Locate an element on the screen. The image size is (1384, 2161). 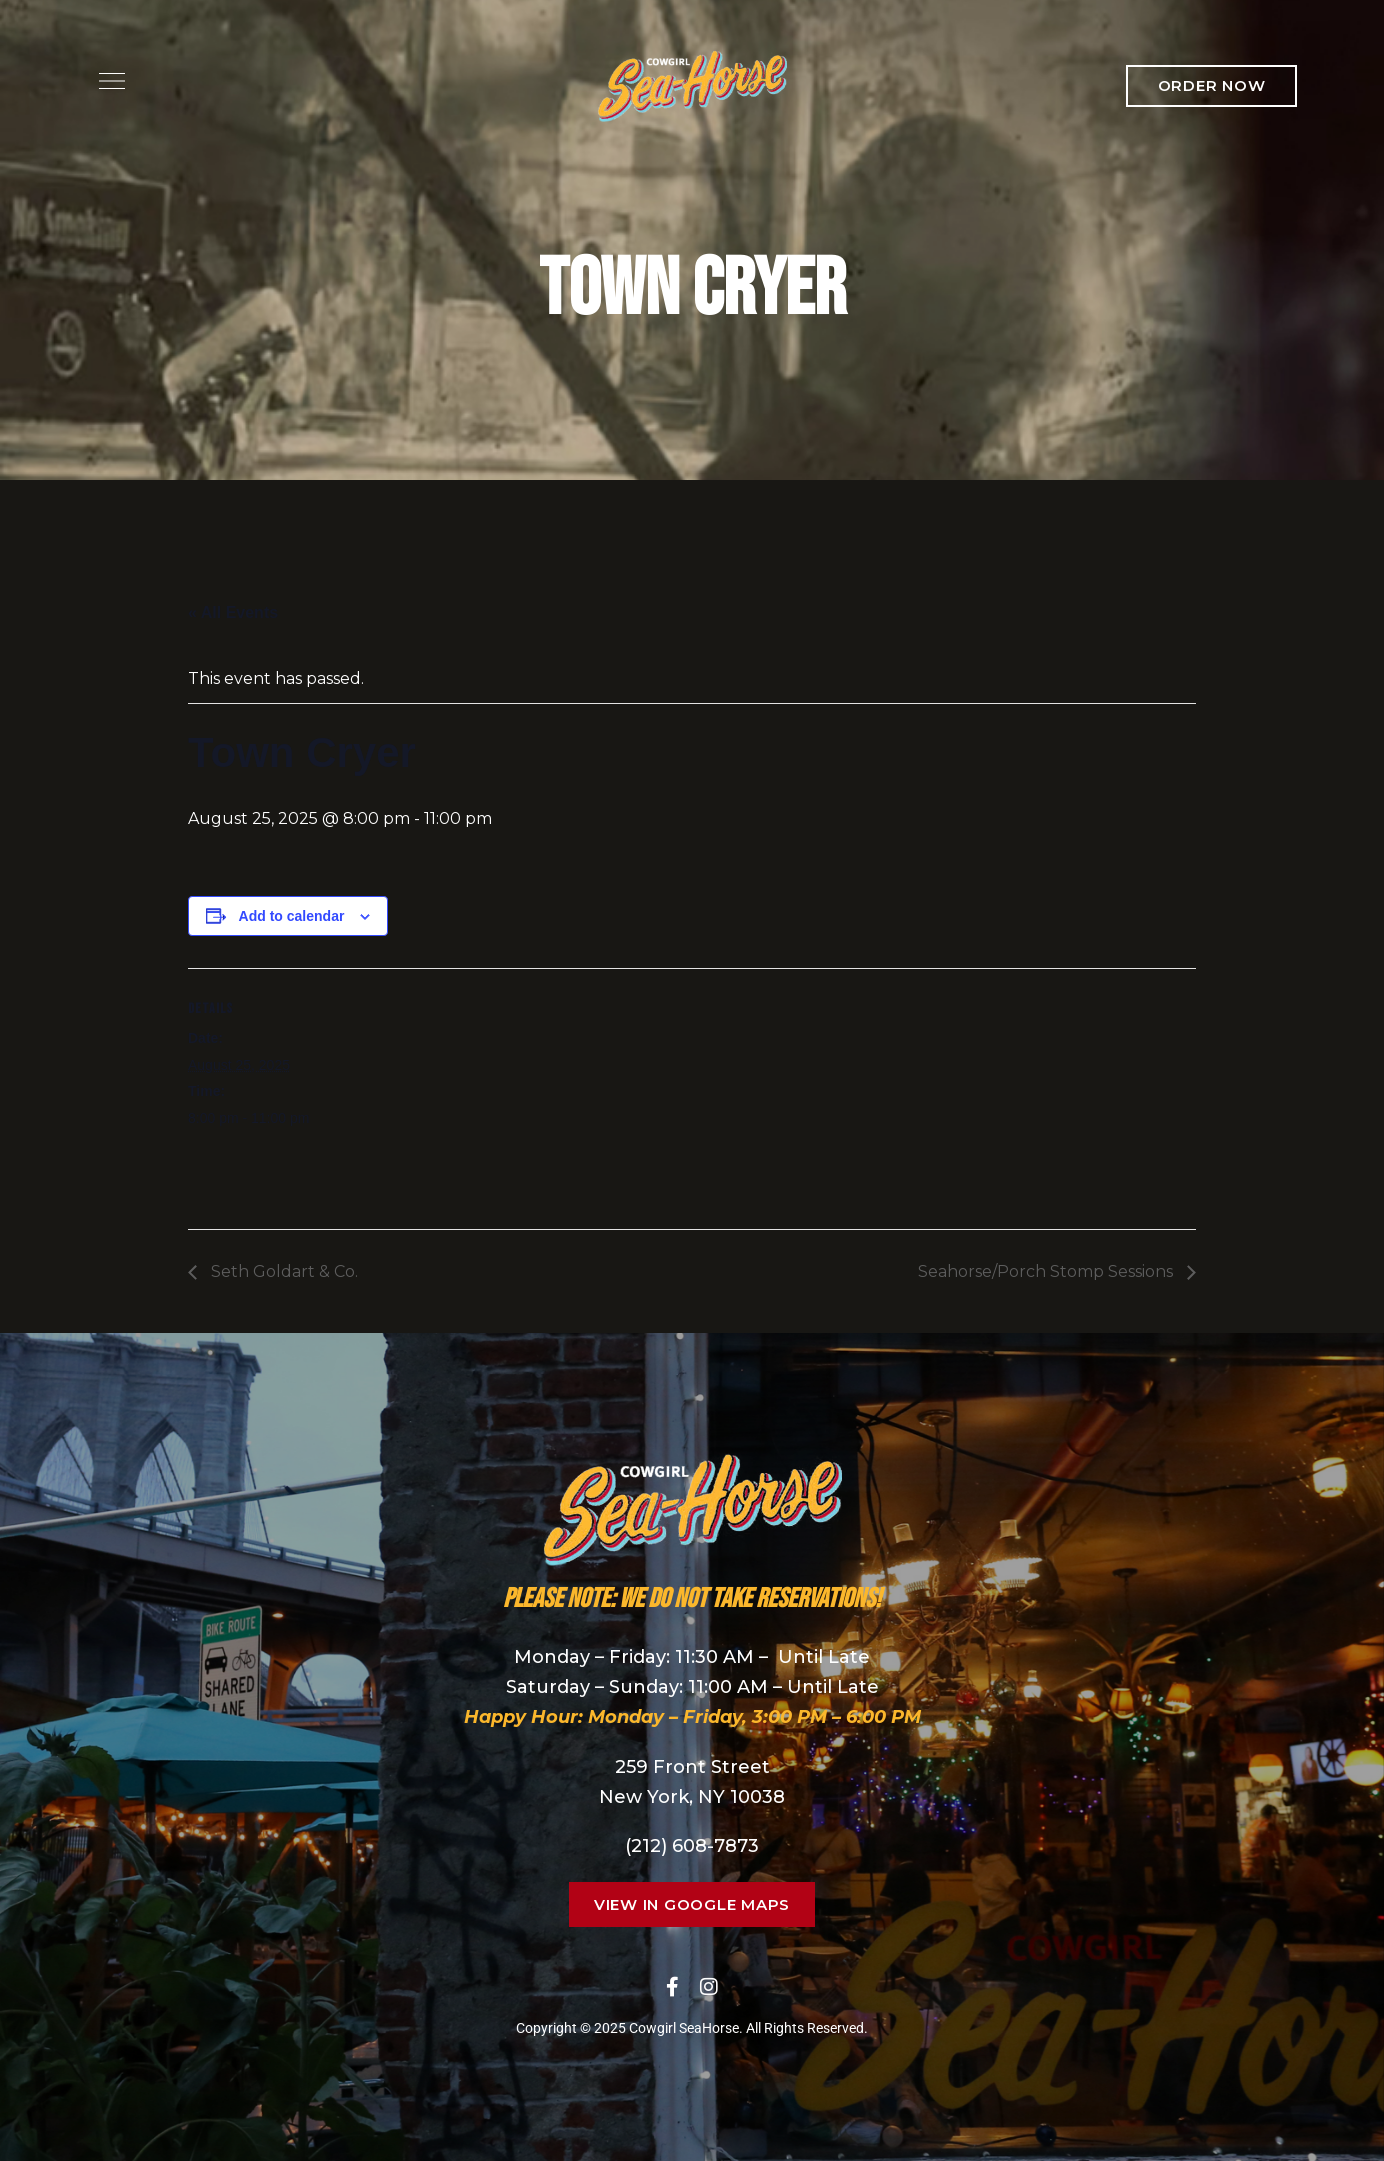
259 Front Street is located at coordinates (692, 1767).